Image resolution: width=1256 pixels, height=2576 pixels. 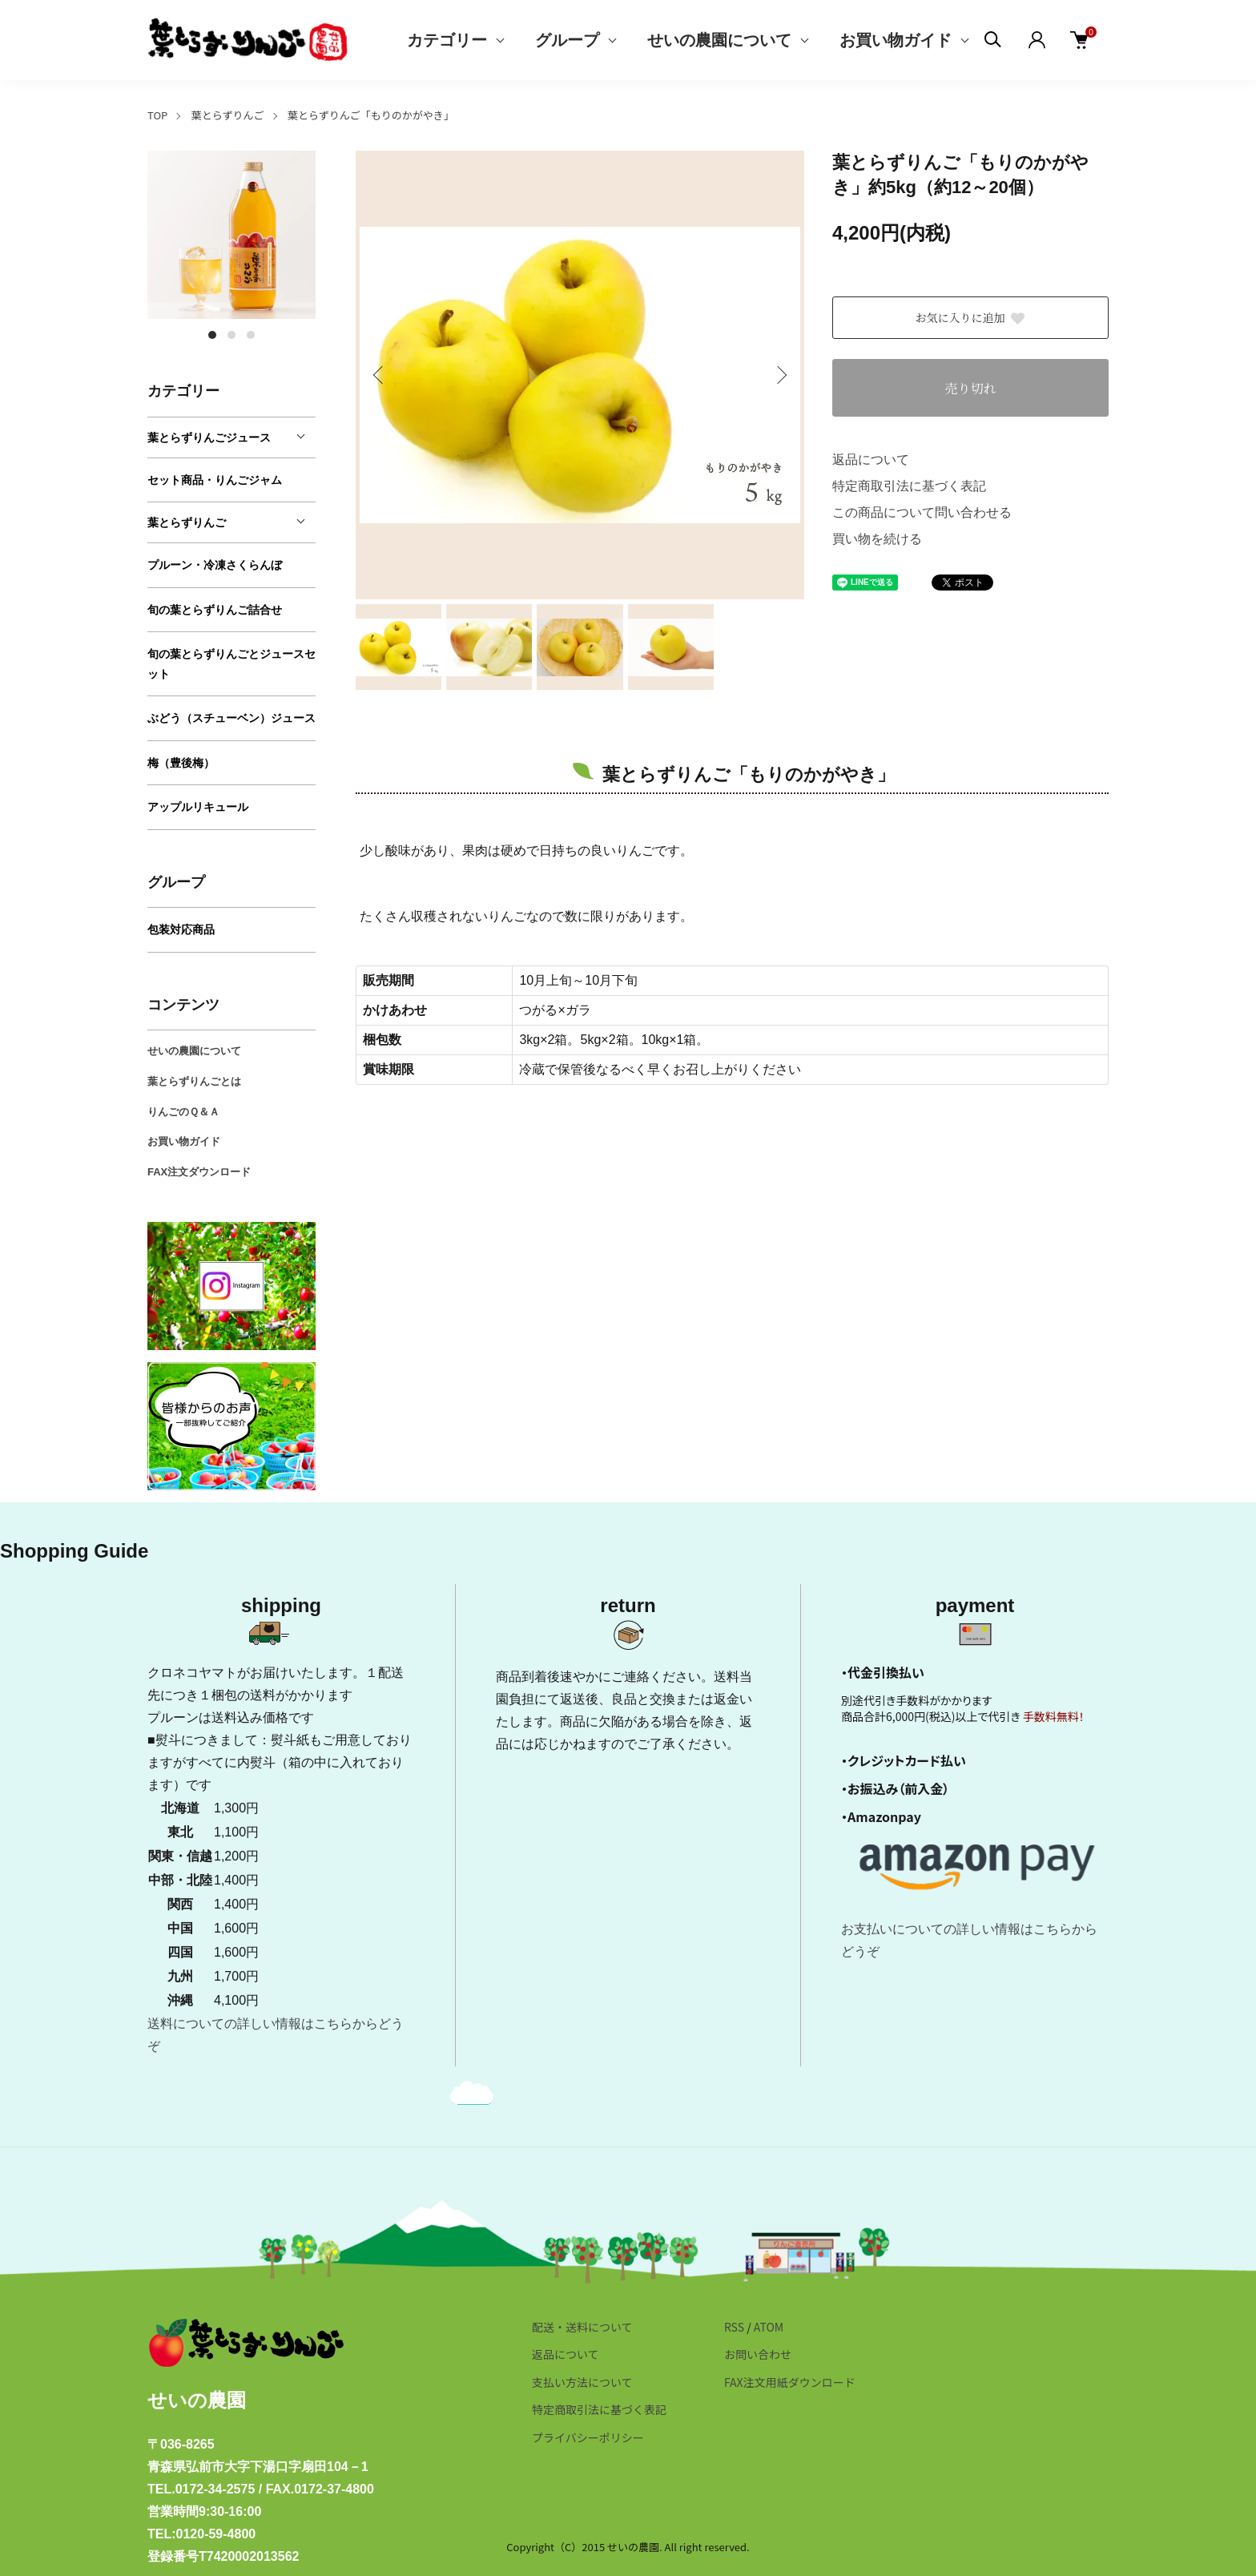 What do you see at coordinates (212, 335) in the screenshot?
I see `1 [tab]` at bounding box center [212, 335].